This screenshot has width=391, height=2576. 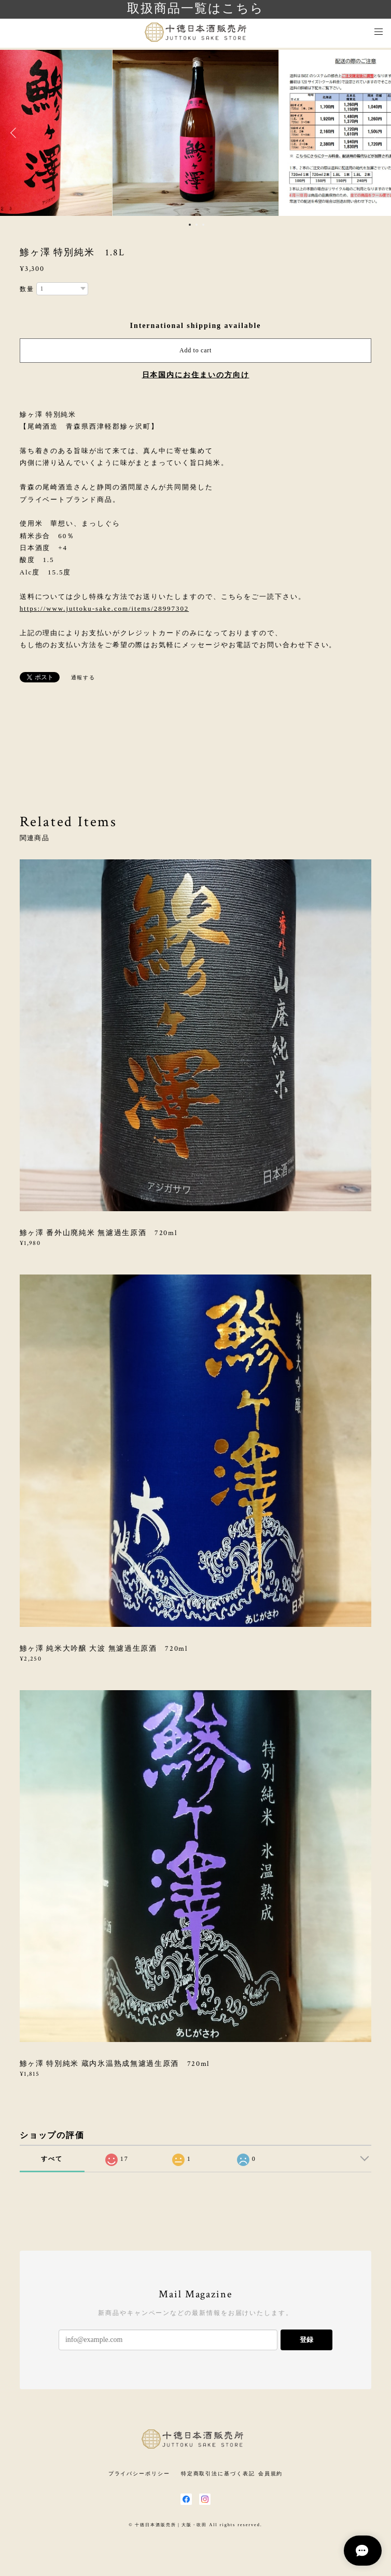 What do you see at coordinates (195, 375) in the screenshot?
I see `日本国内にお住まいの方向け` at bounding box center [195, 375].